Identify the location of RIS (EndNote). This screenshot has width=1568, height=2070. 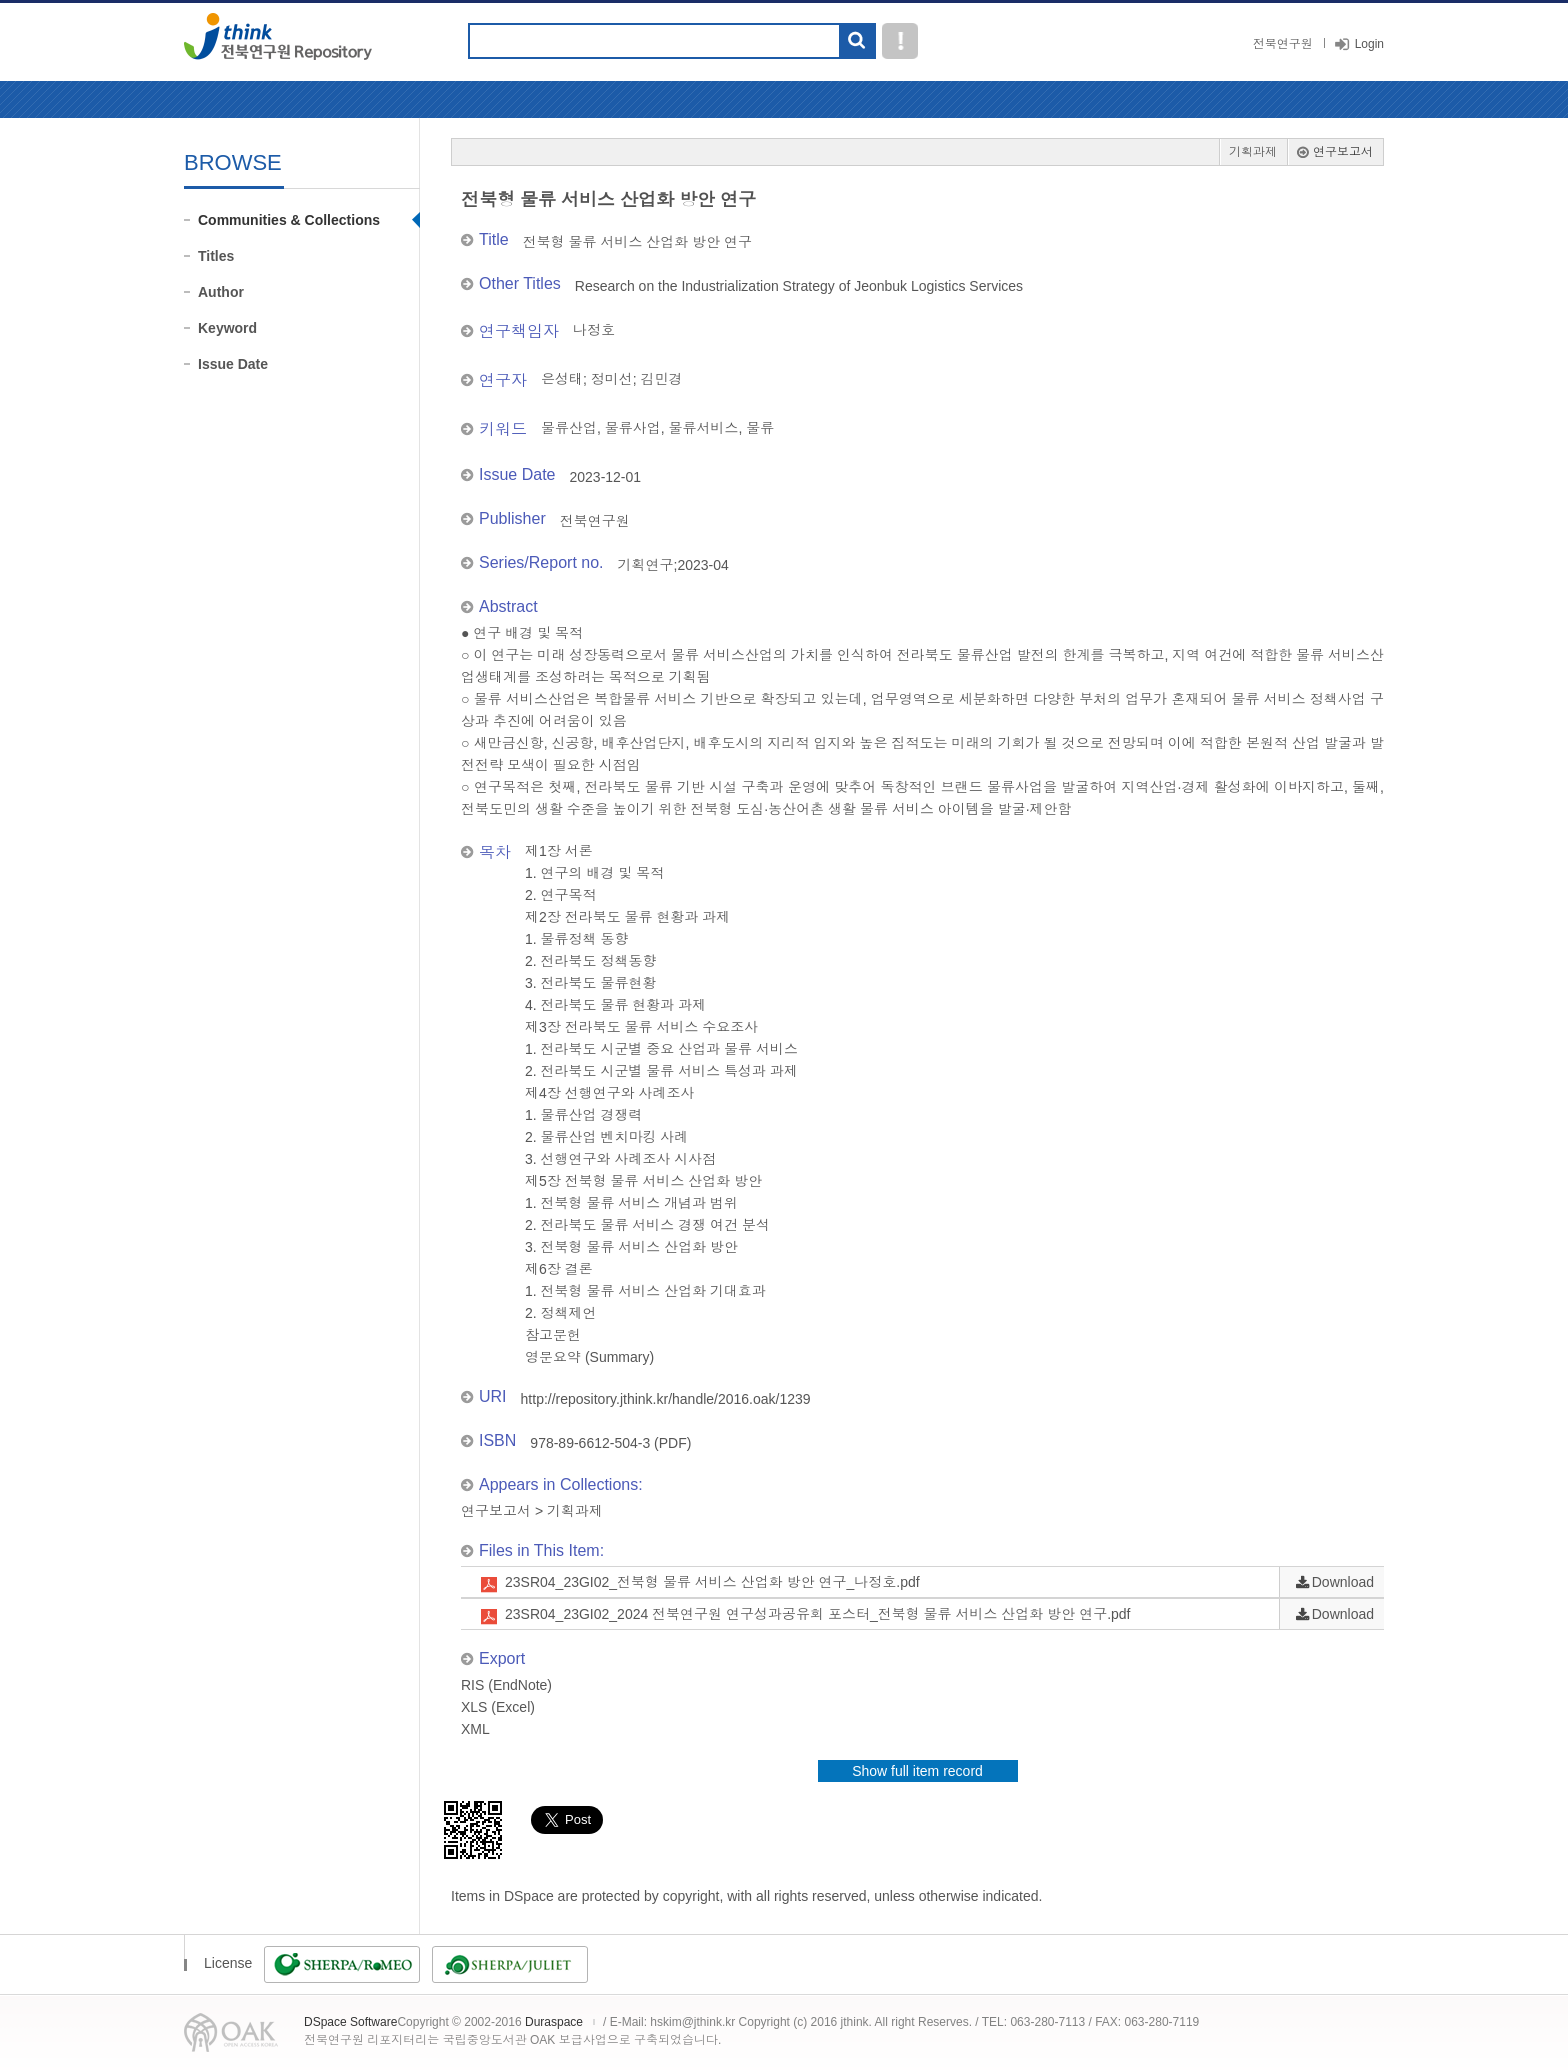
(506, 1685).